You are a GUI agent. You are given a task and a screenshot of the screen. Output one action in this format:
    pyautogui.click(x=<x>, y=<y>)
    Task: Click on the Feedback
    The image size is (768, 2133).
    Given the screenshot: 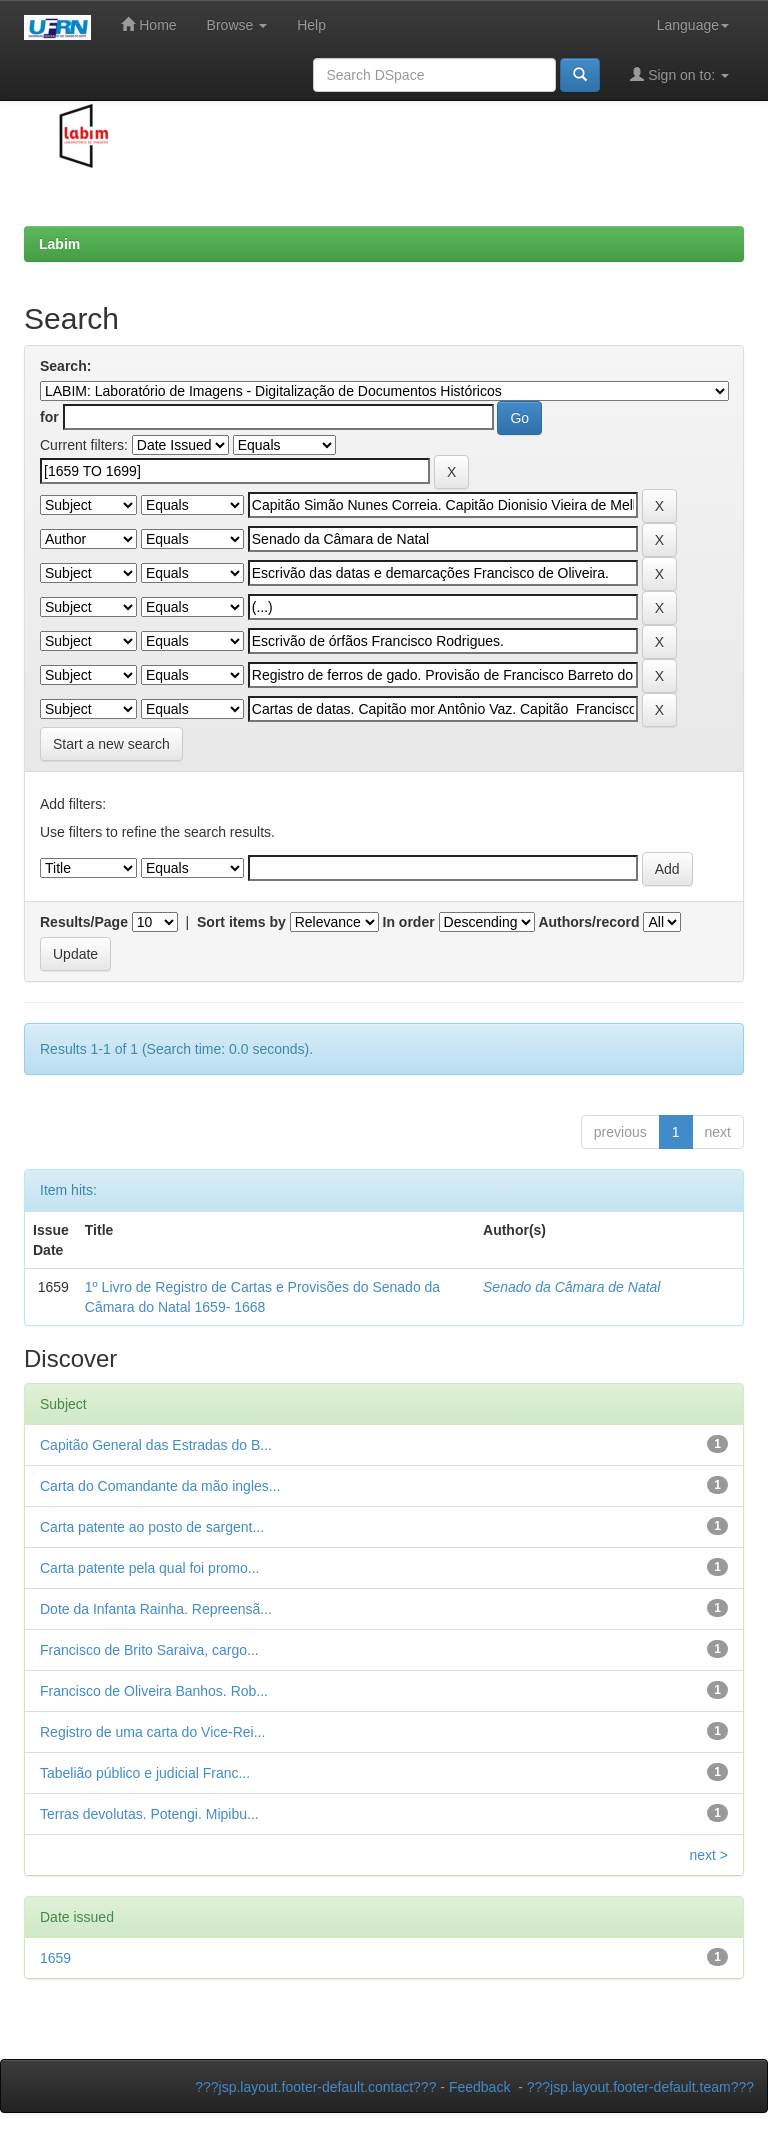 What is the action you would take?
    pyautogui.click(x=479, y=2087)
    